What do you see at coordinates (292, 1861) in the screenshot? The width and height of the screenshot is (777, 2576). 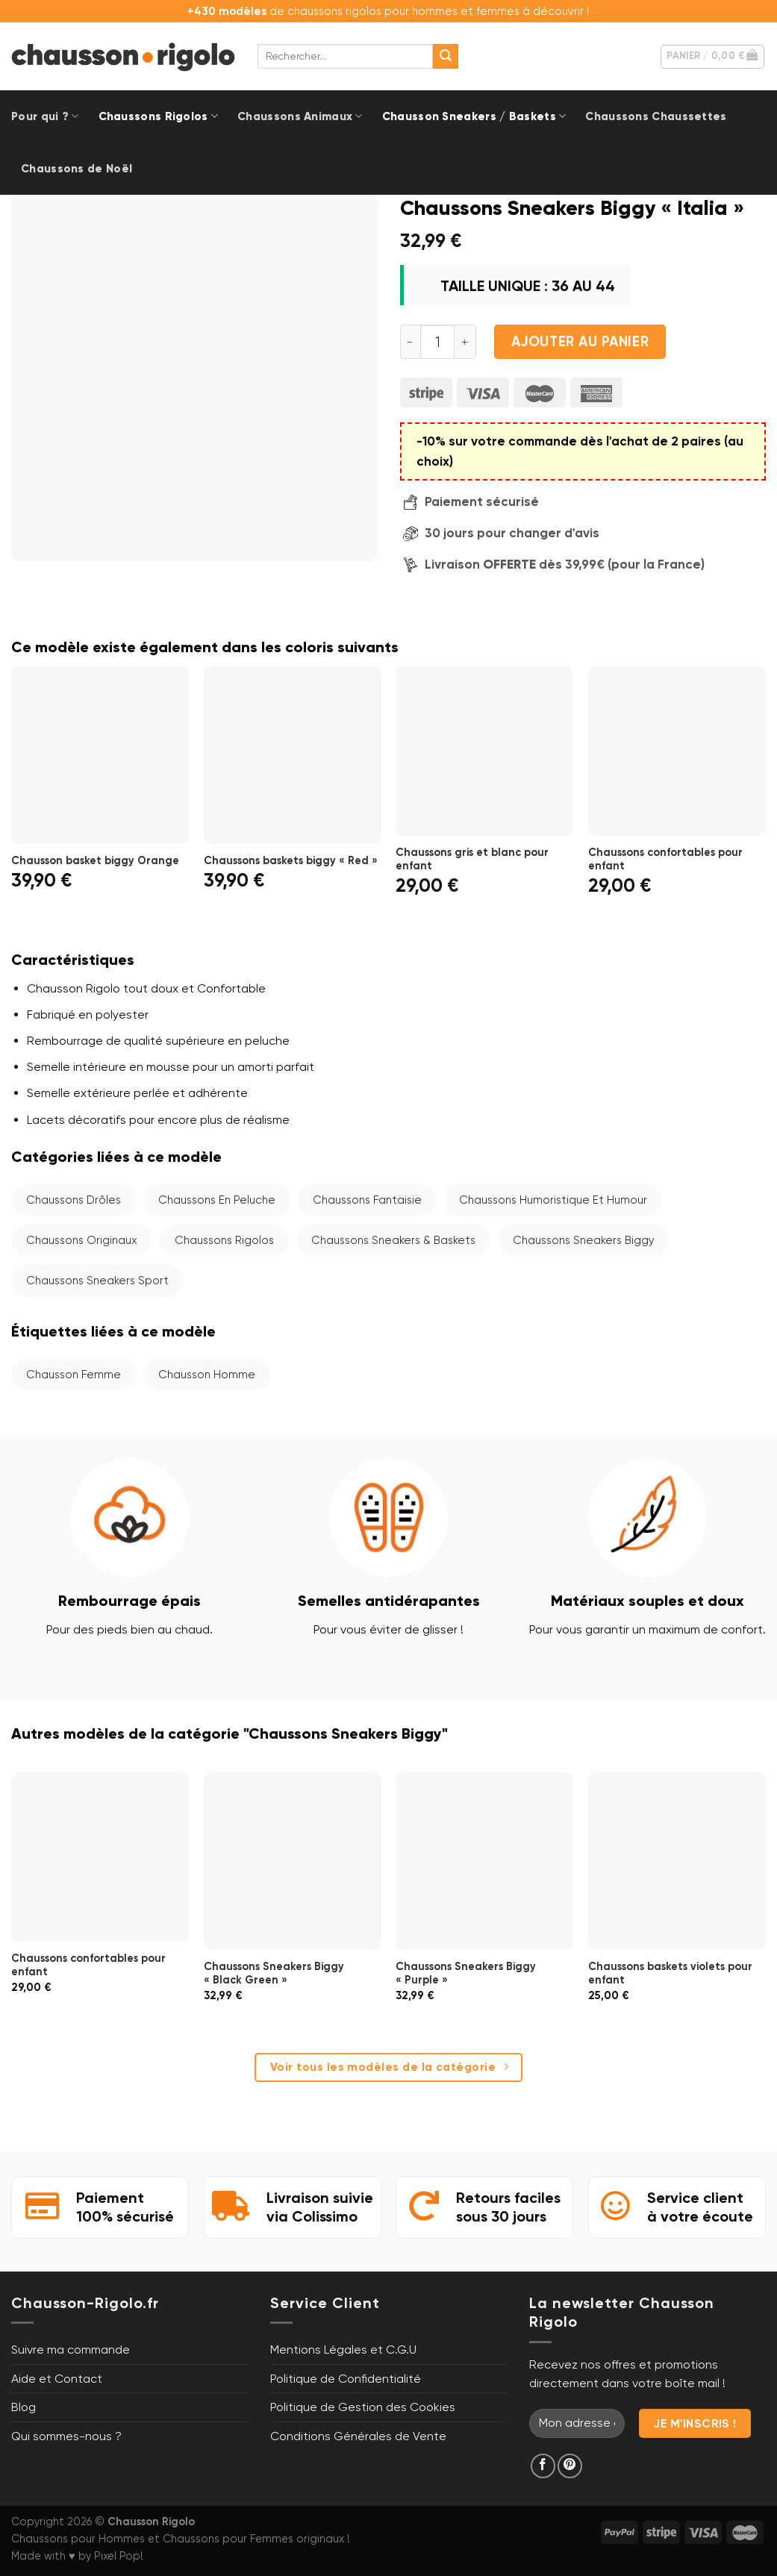 I see `[Chaussons Sneakers Biggy "Black Green"]` at bounding box center [292, 1861].